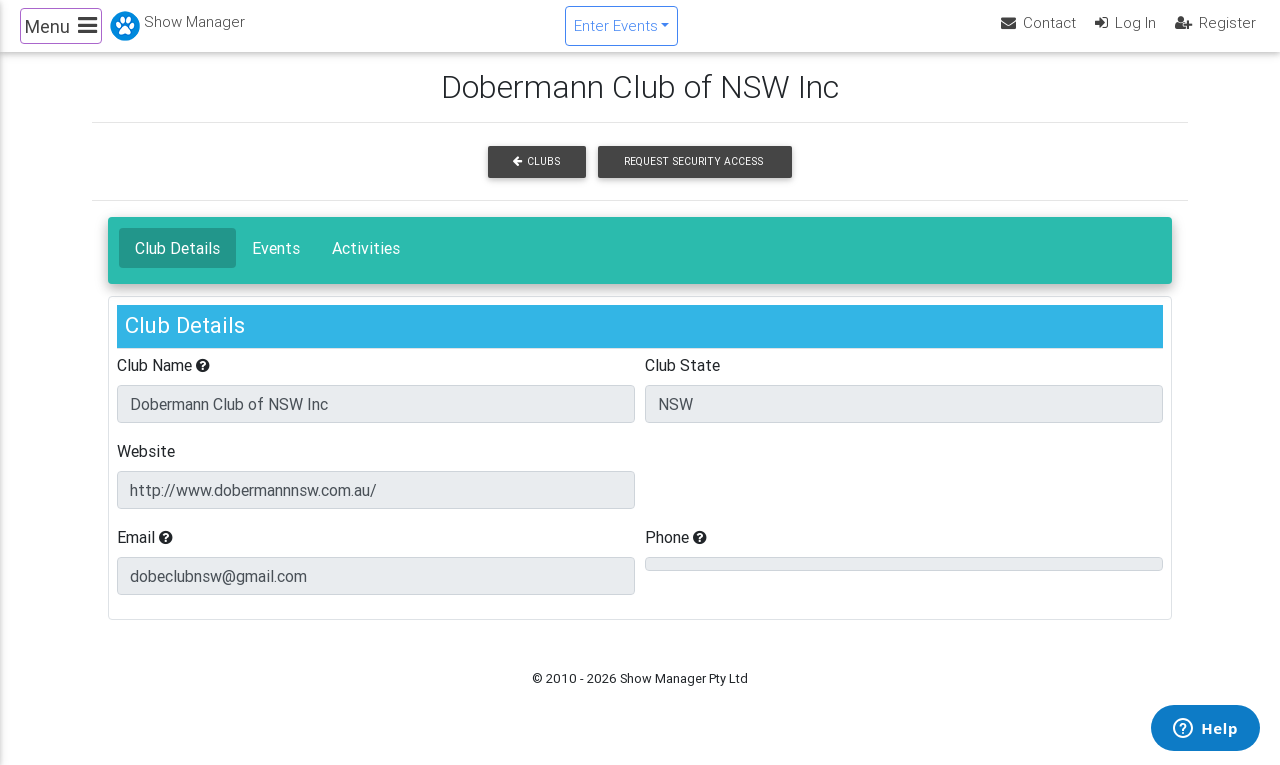 The width and height of the screenshot is (1280, 765). What do you see at coordinates (536, 178) in the screenshot?
I see `Clubs` at bounding box center [536, 178].